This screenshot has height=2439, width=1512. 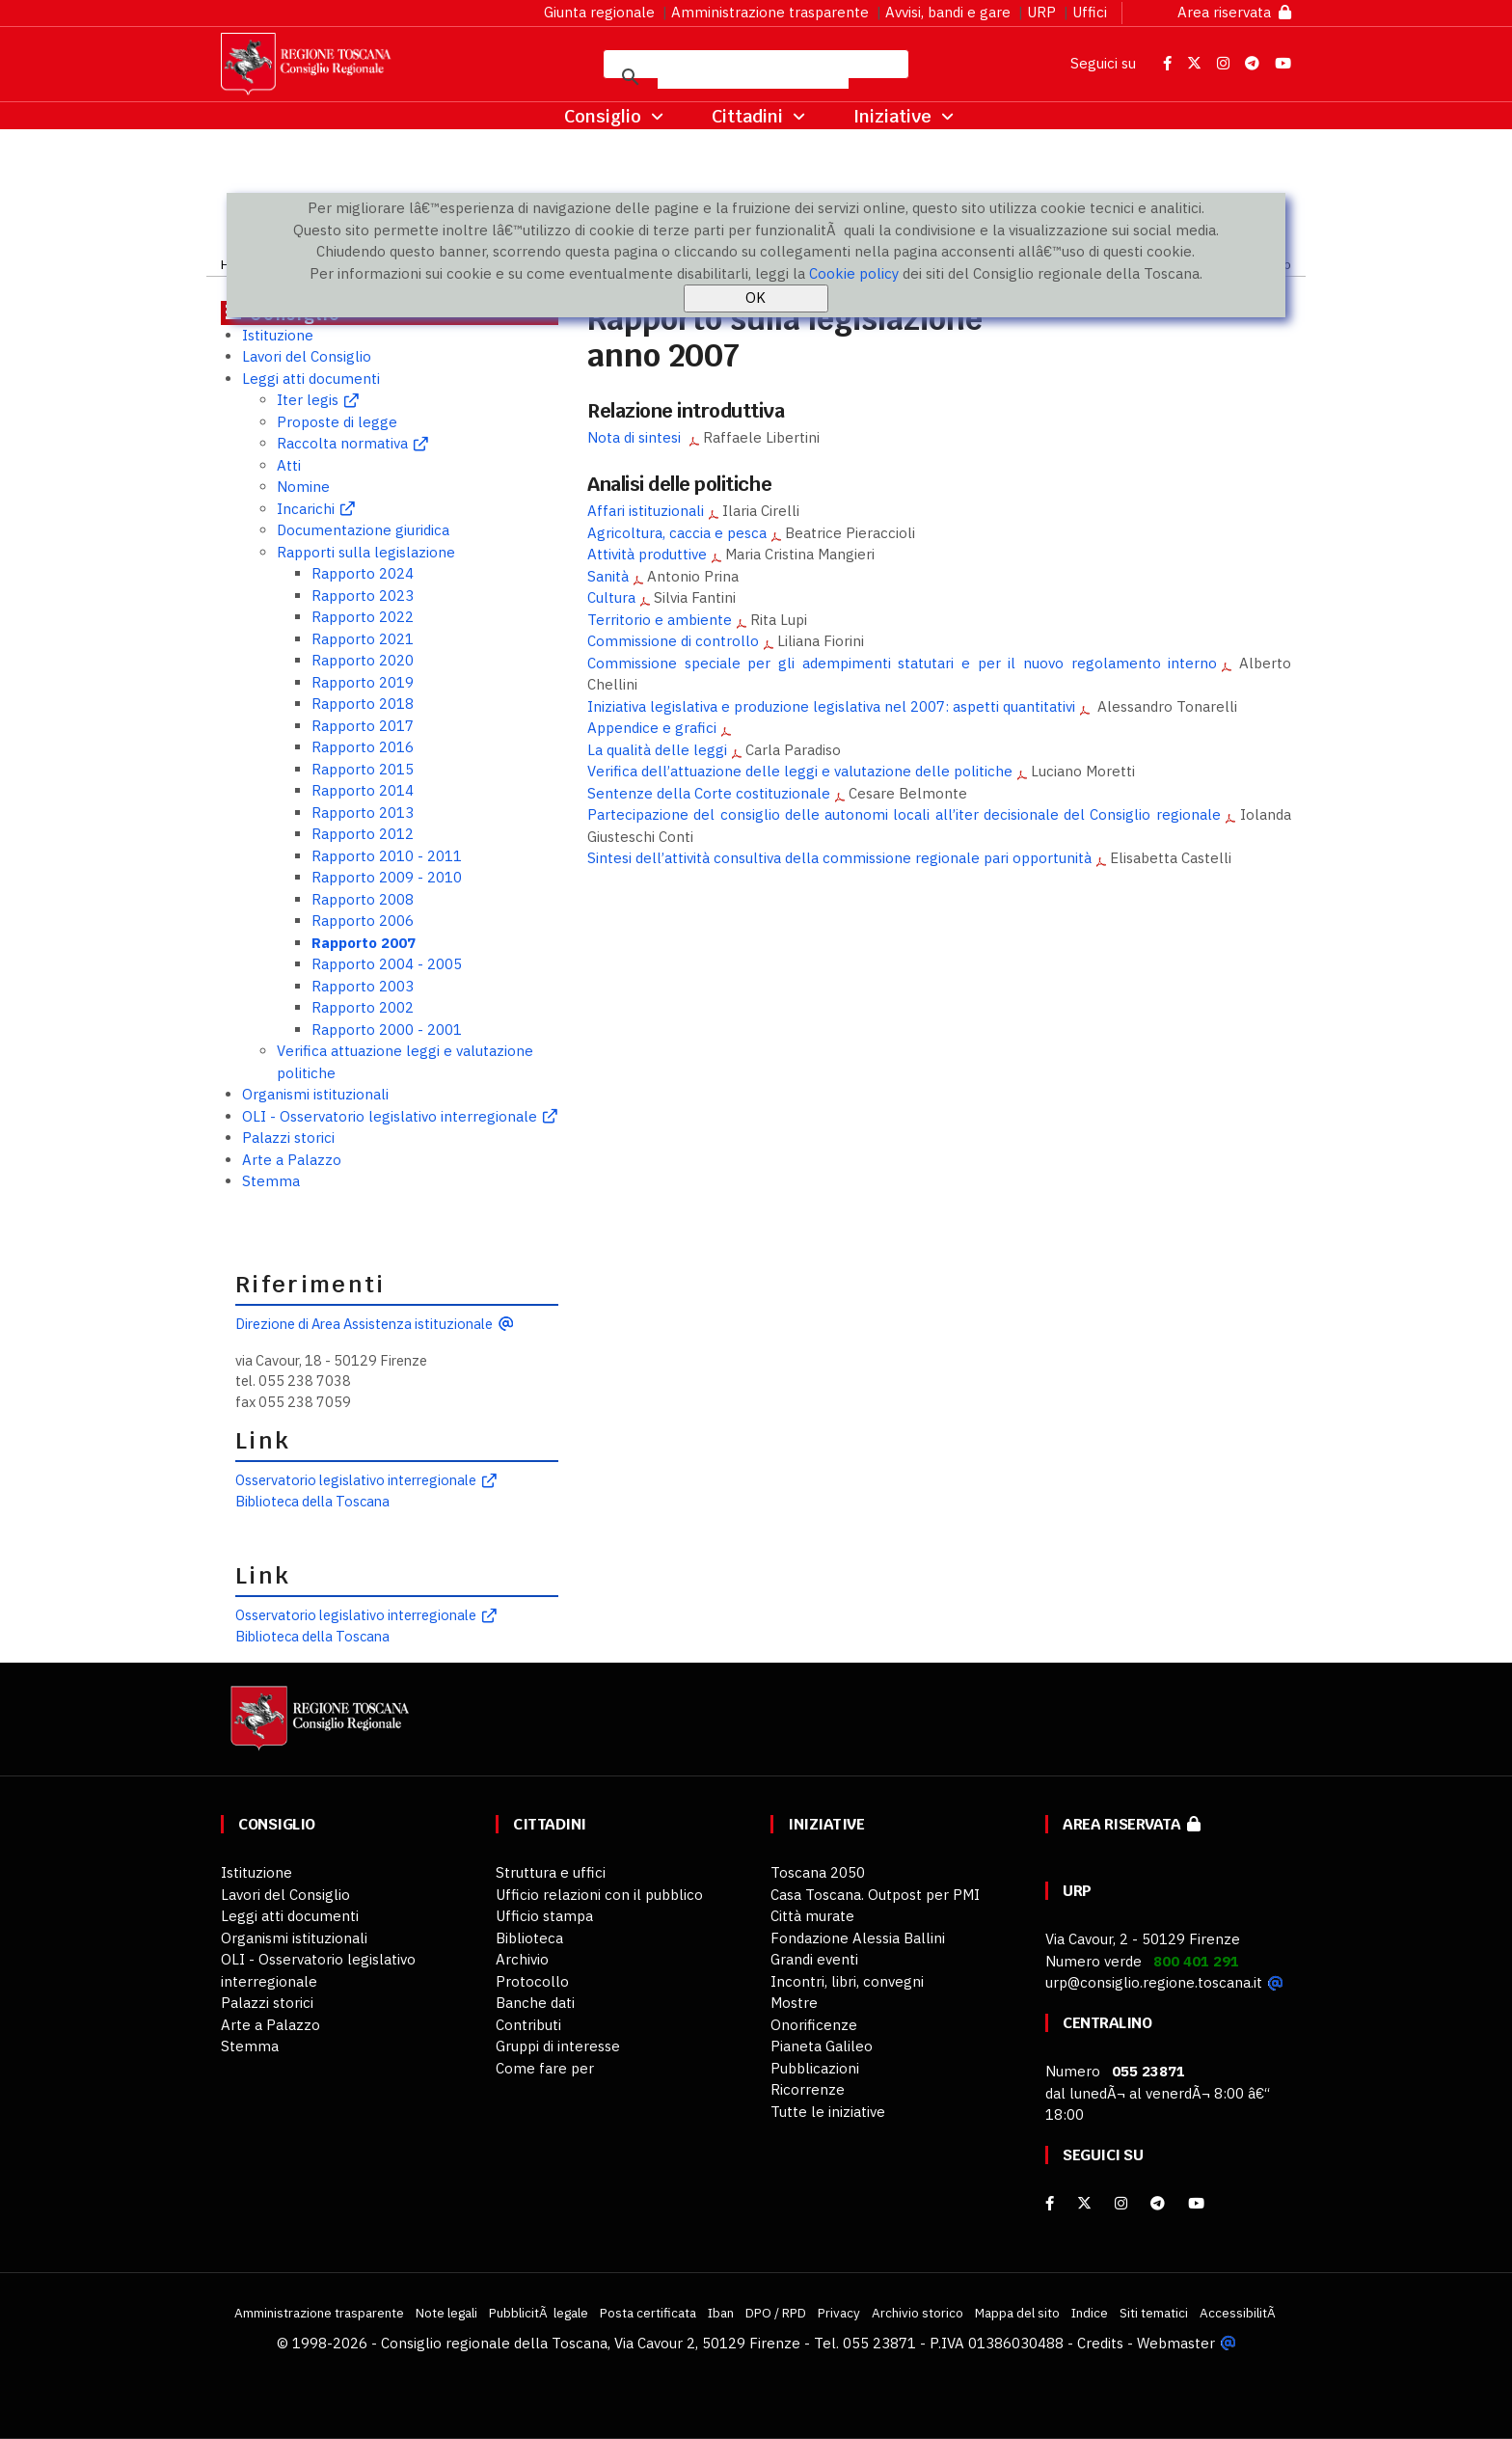 What do you see at coordinates (362, 660) in the screenshot?
I see `Rapporto 2020` at bounding box center [362, 660].